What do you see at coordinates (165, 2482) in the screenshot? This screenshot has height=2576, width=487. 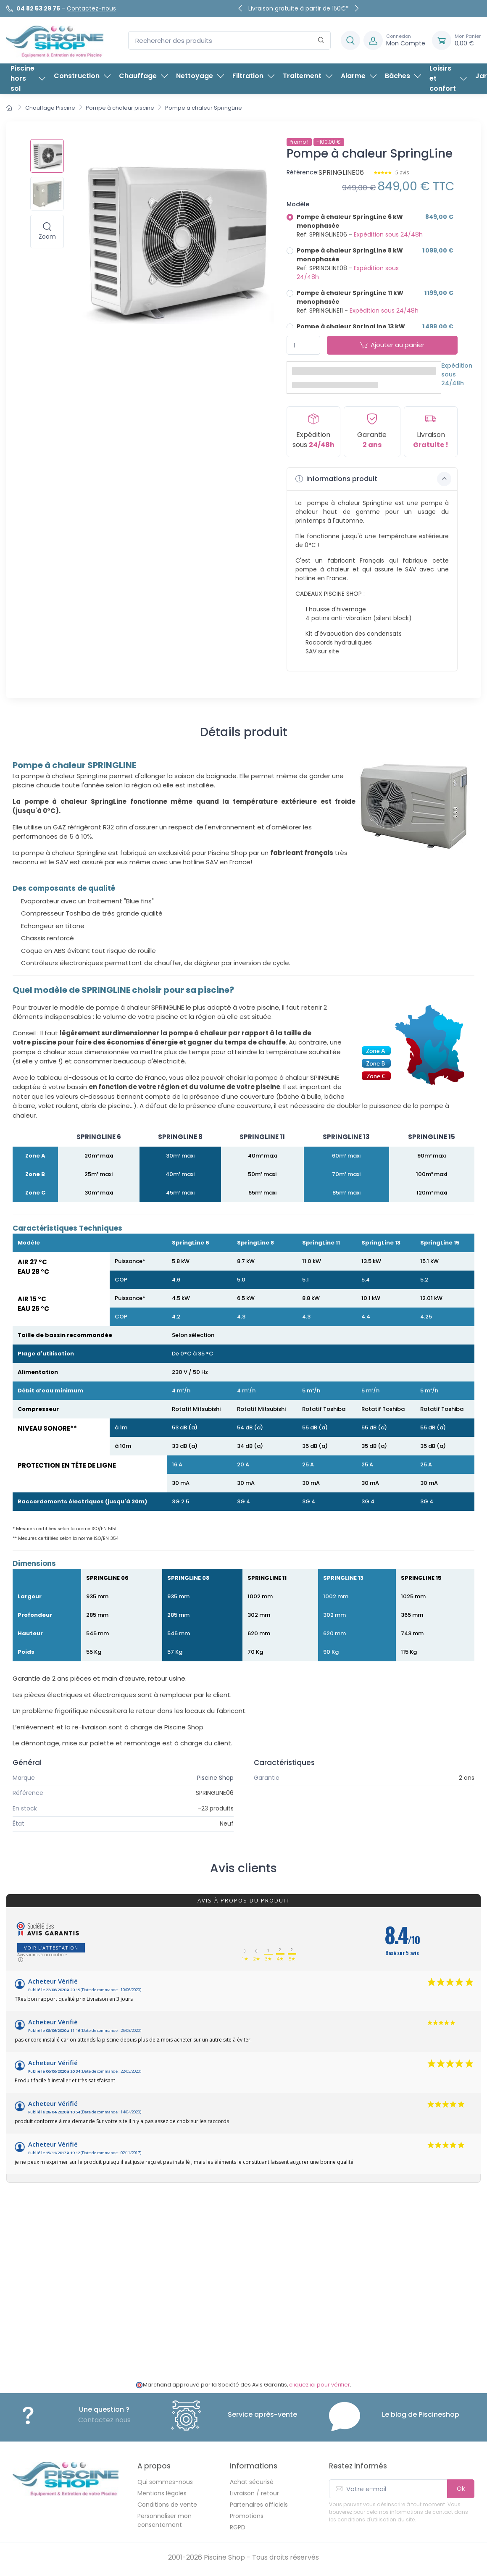 I see `Qui sommes-nous` at bounding box center [165, 2482].